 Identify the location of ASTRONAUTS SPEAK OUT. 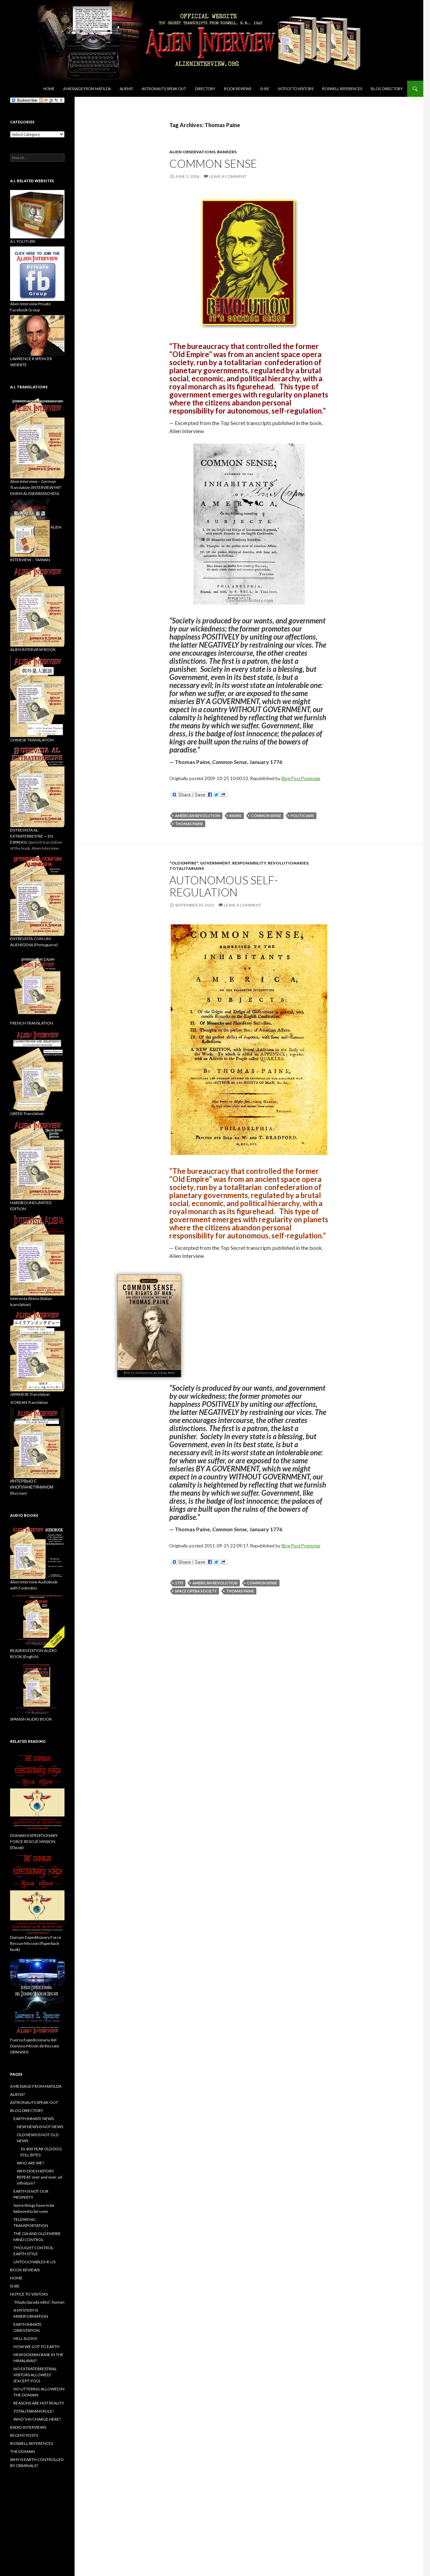
(164, 88).